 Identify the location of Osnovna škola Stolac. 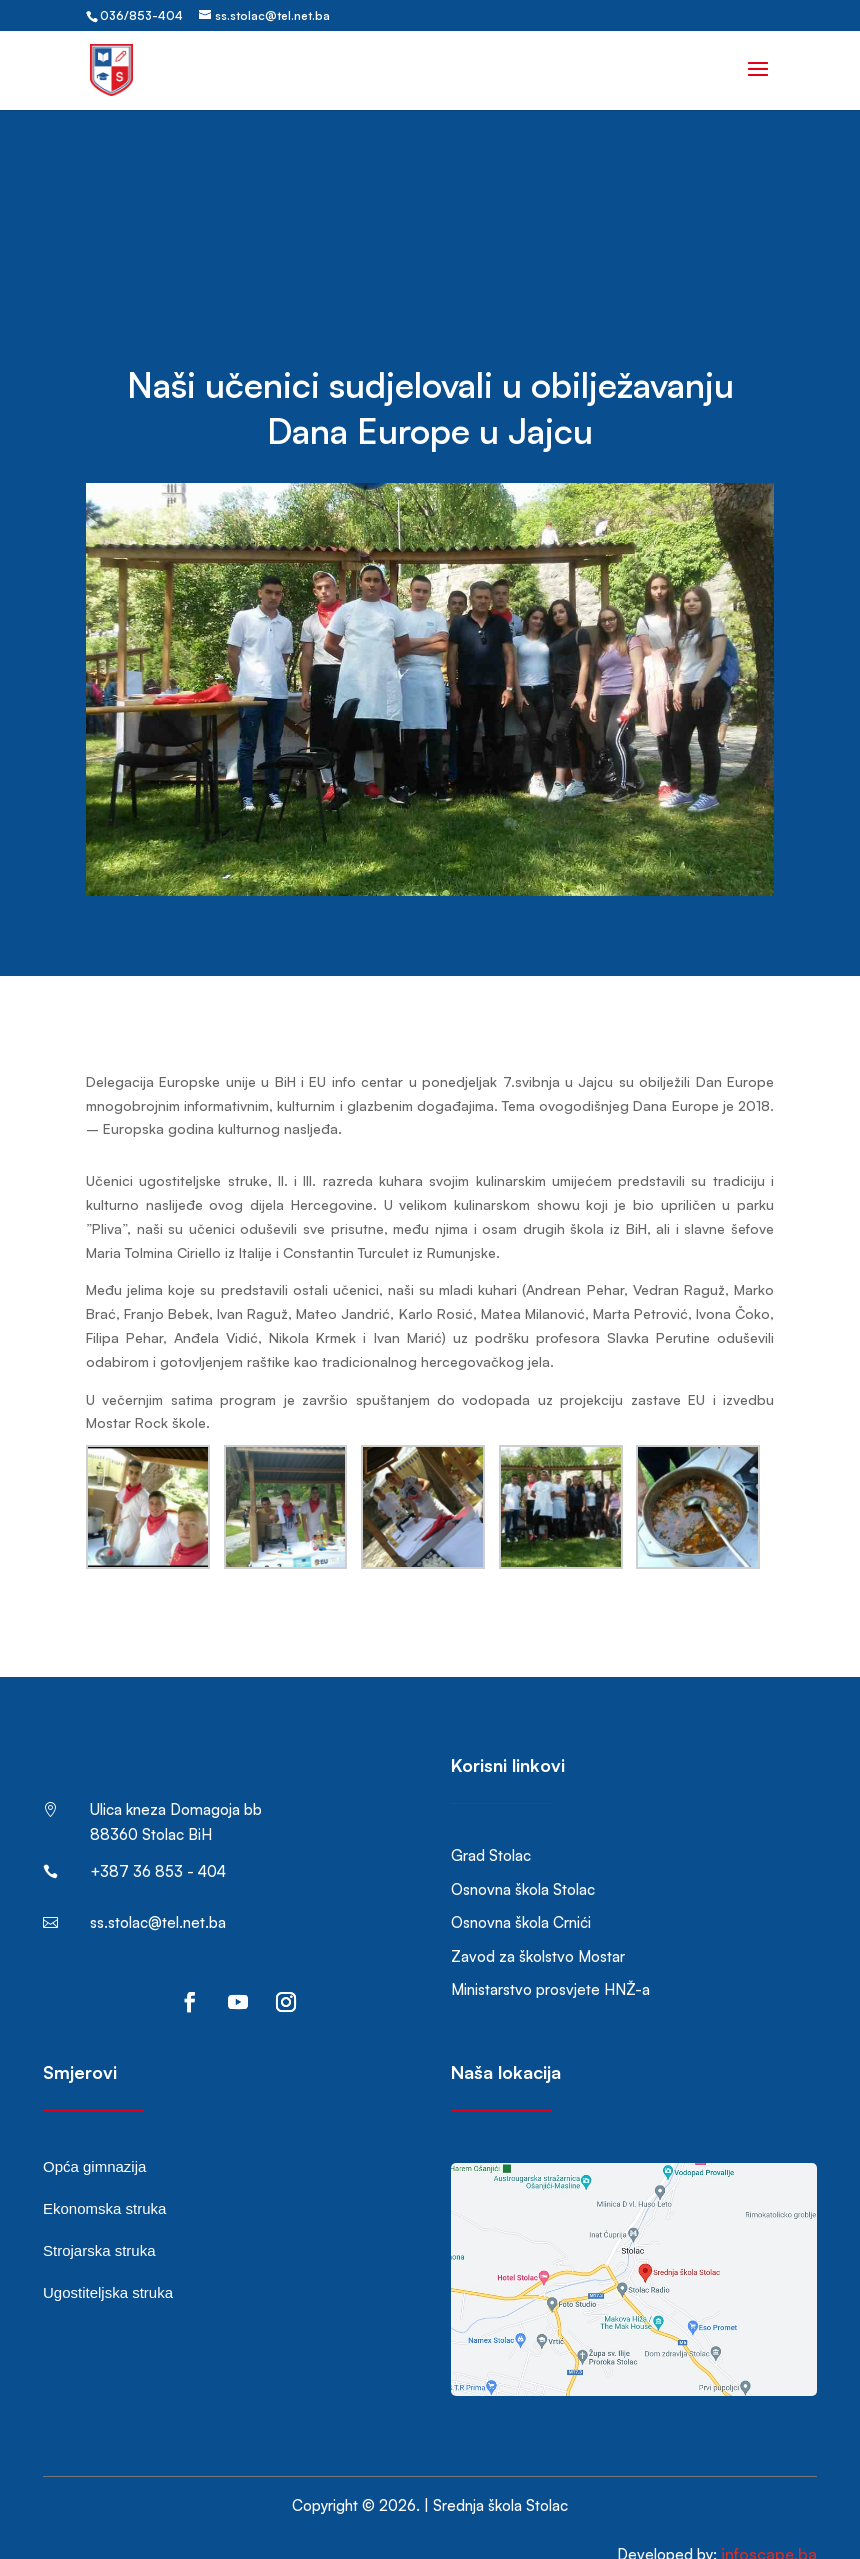
(523, 1859).